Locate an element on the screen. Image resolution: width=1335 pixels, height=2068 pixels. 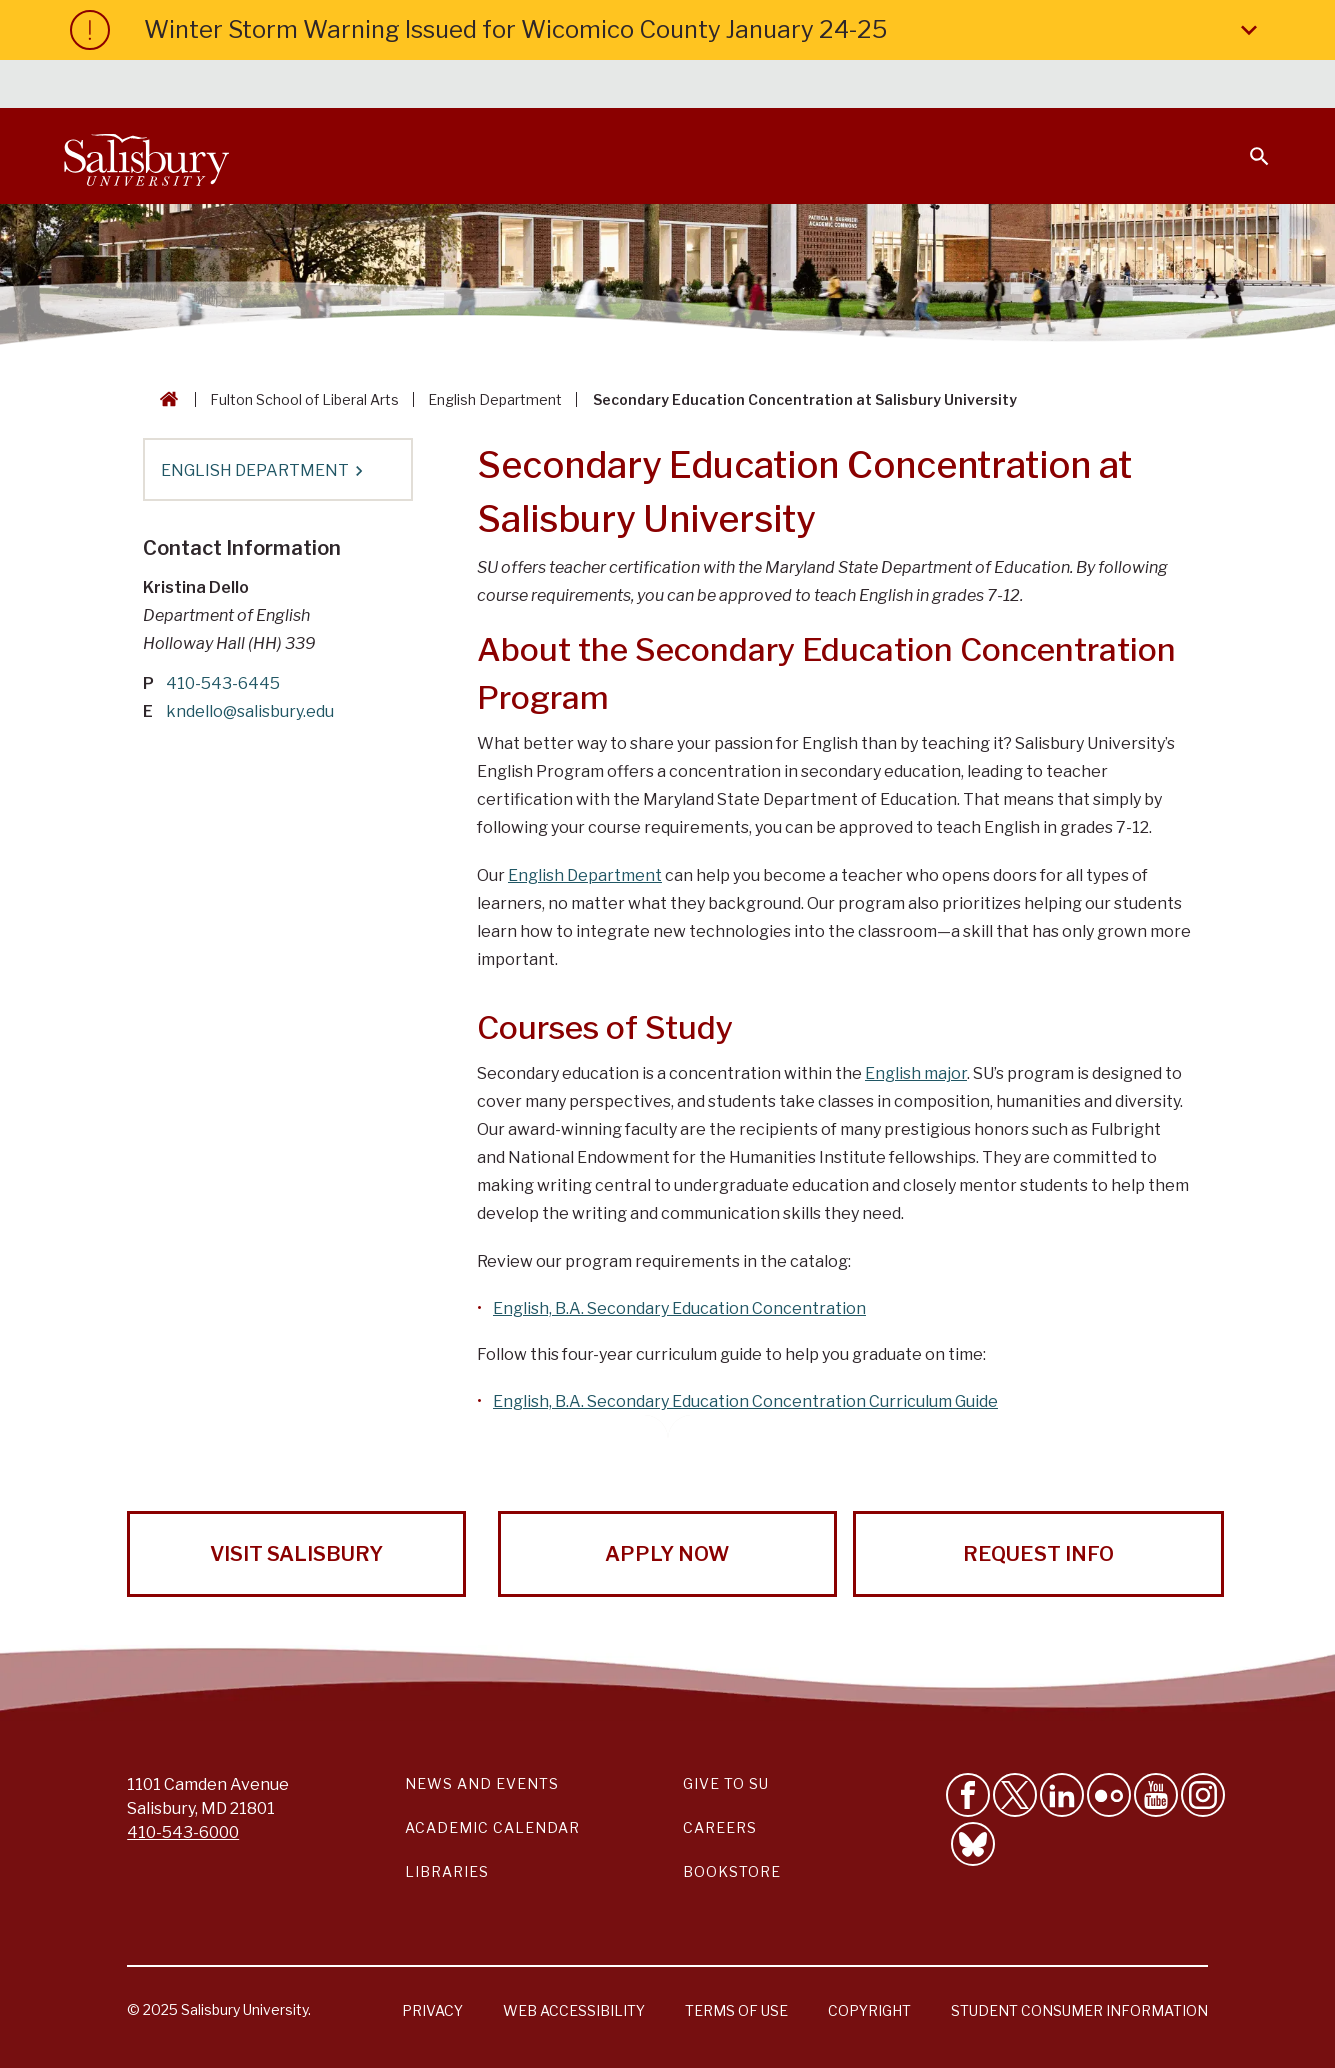
[Open search menu] is located at coordinates (1247, 144).